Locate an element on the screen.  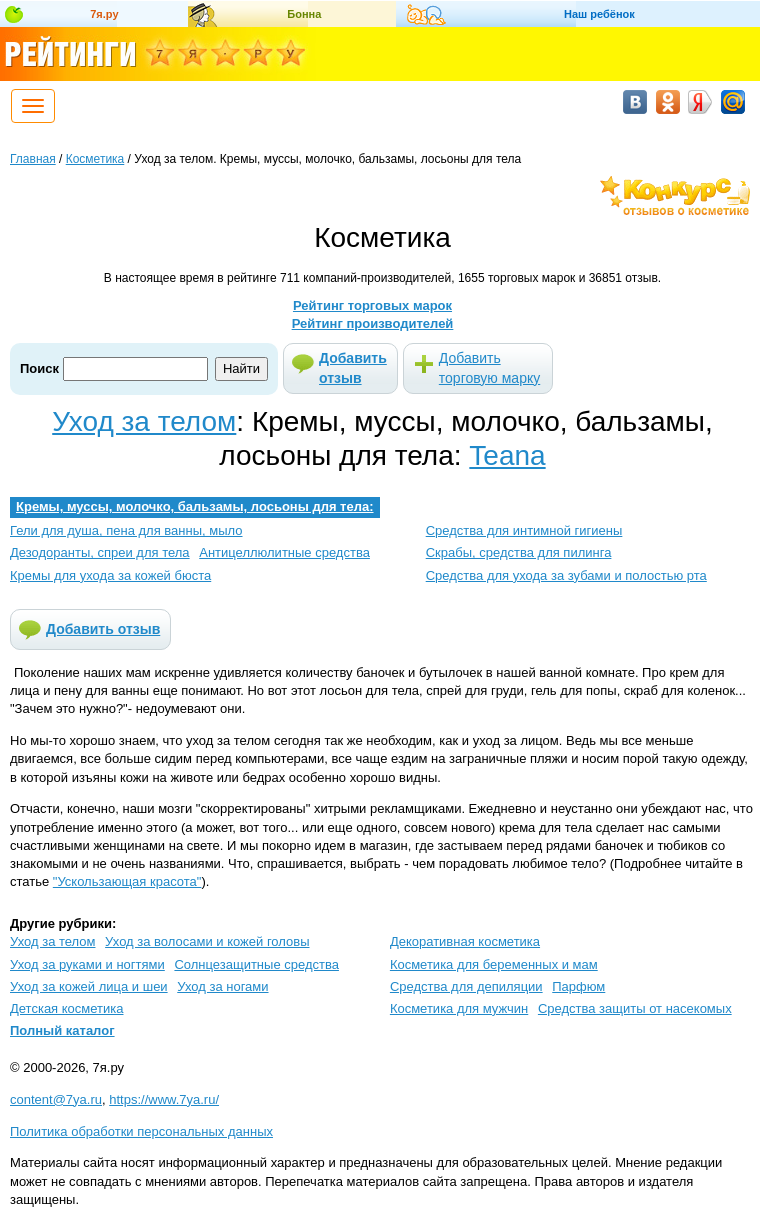
Уход за руками и ногтями is located at coordinates (87, 964).